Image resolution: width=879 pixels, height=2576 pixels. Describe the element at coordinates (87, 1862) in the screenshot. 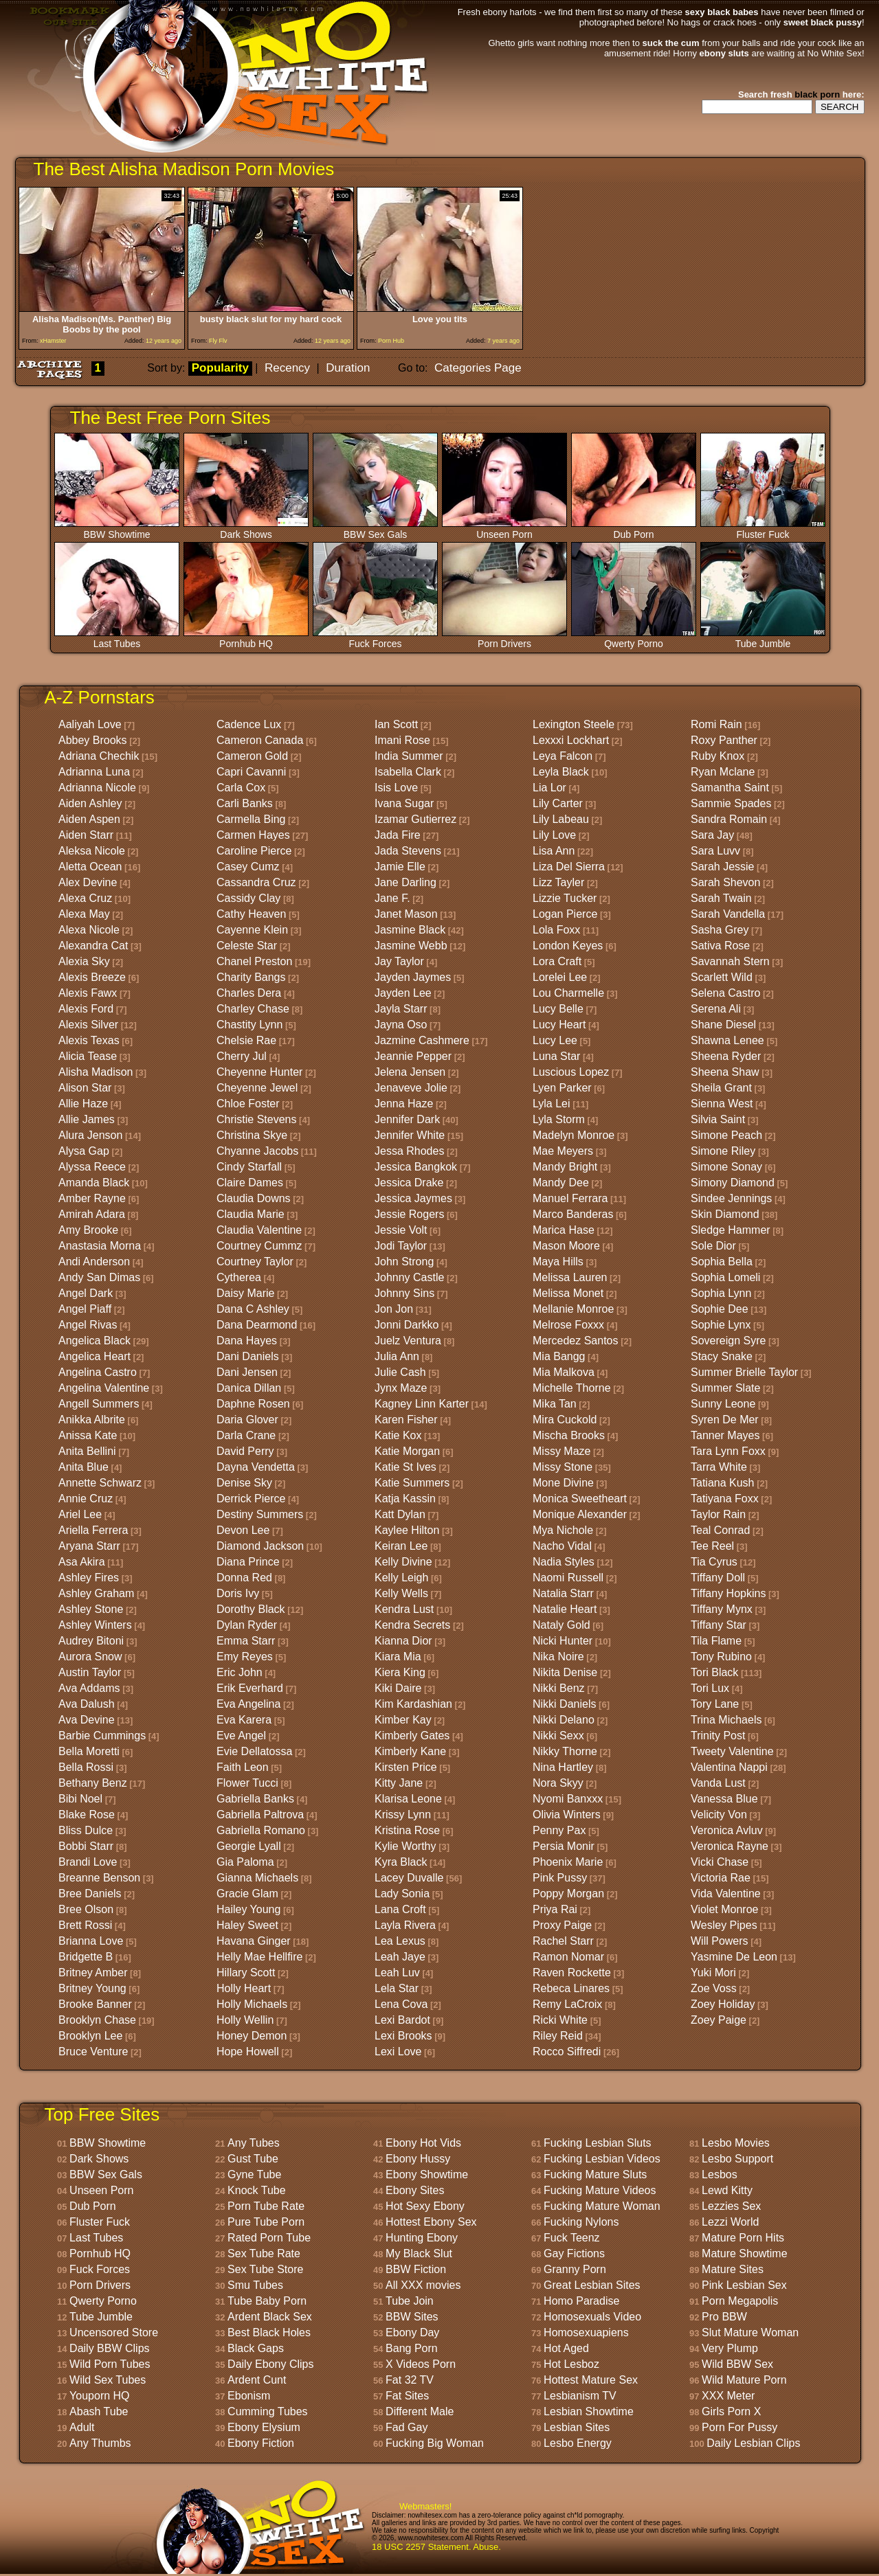

I see `Brandi Love` at that location.